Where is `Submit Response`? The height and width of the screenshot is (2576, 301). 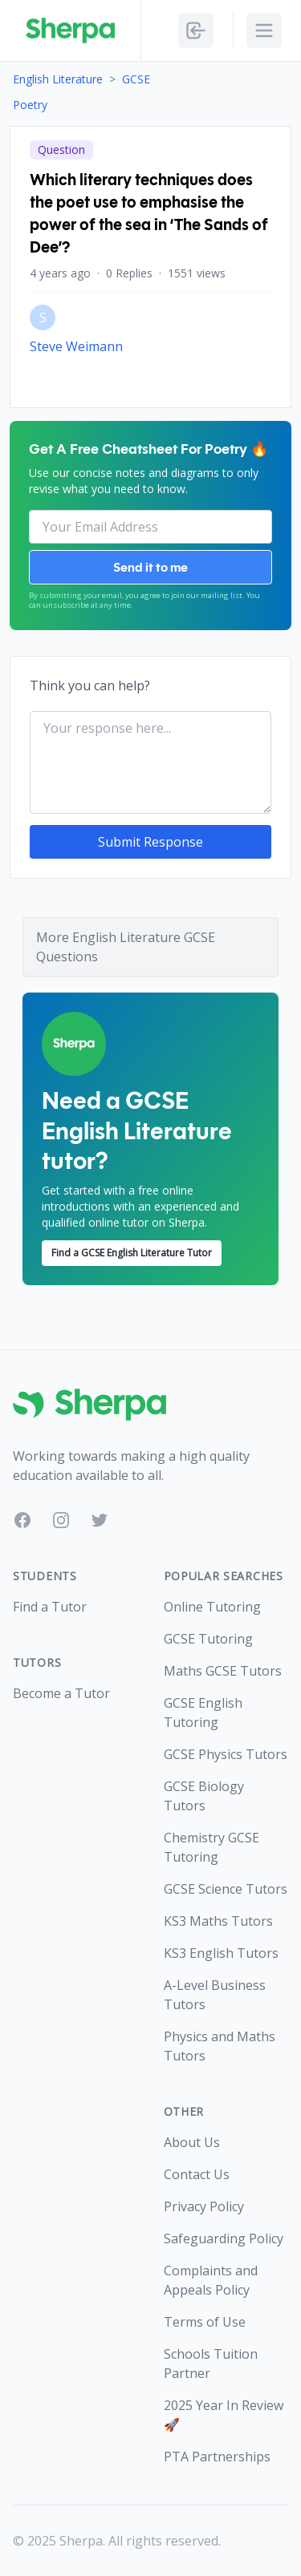 Submit Response is located at coordinates (150, 842).